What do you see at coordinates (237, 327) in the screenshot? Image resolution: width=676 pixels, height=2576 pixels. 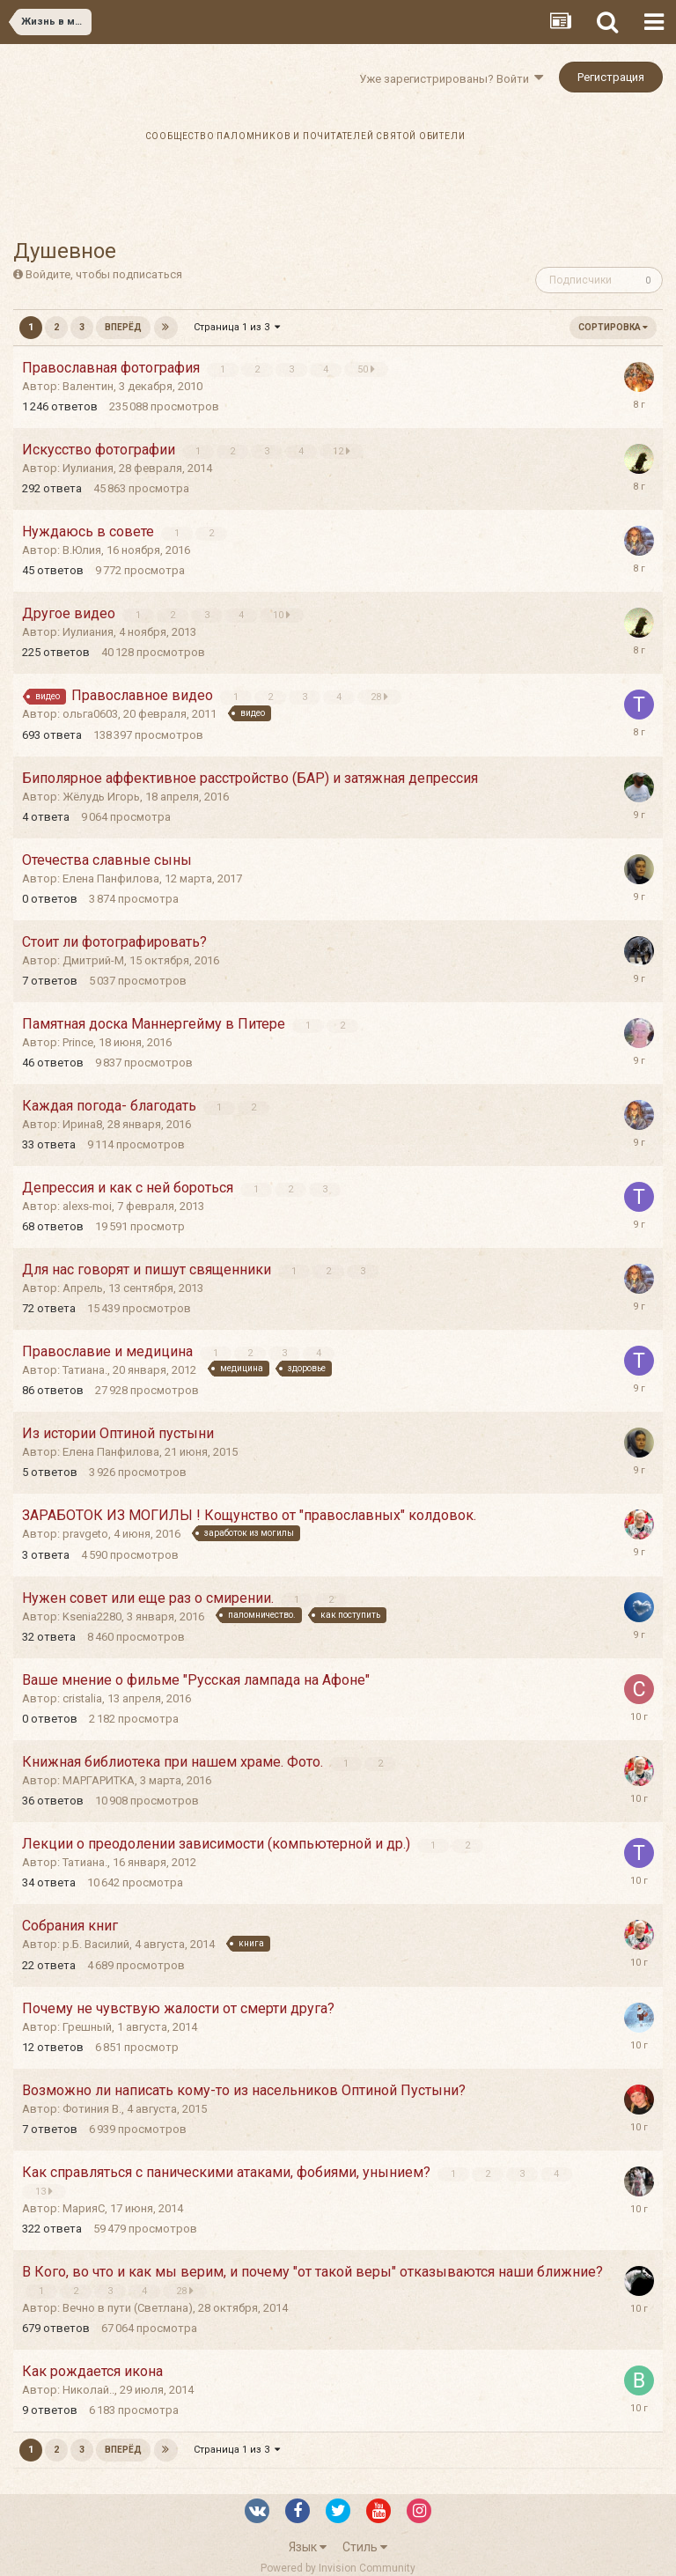 I see `Страница 1 из 3` at bounding box center [237, 327].